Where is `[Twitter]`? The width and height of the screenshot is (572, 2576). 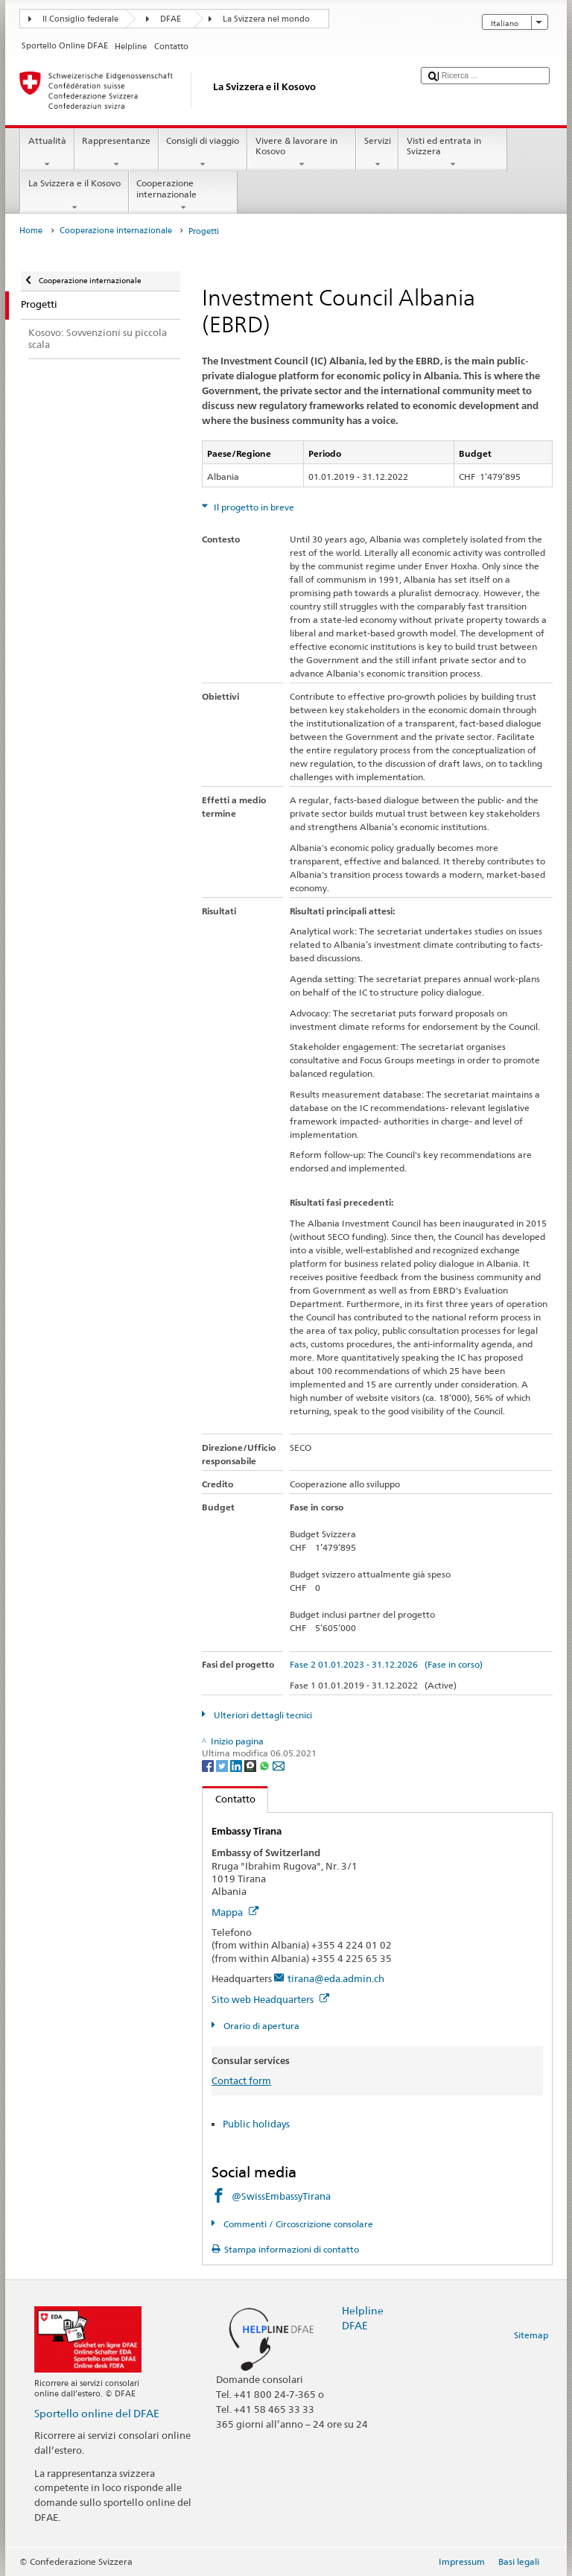
[Twitter] is located at coordinates (223, 1765).